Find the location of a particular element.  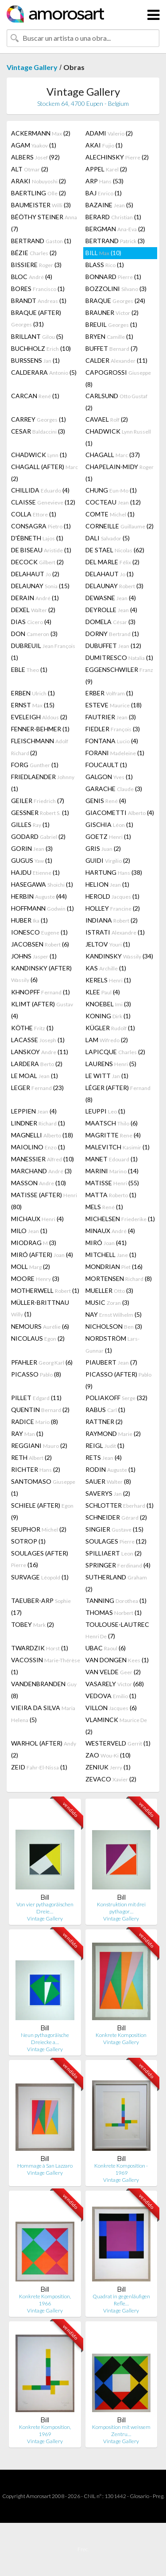

BUCHHOLZ (10) is located at coordinates (41, 348).